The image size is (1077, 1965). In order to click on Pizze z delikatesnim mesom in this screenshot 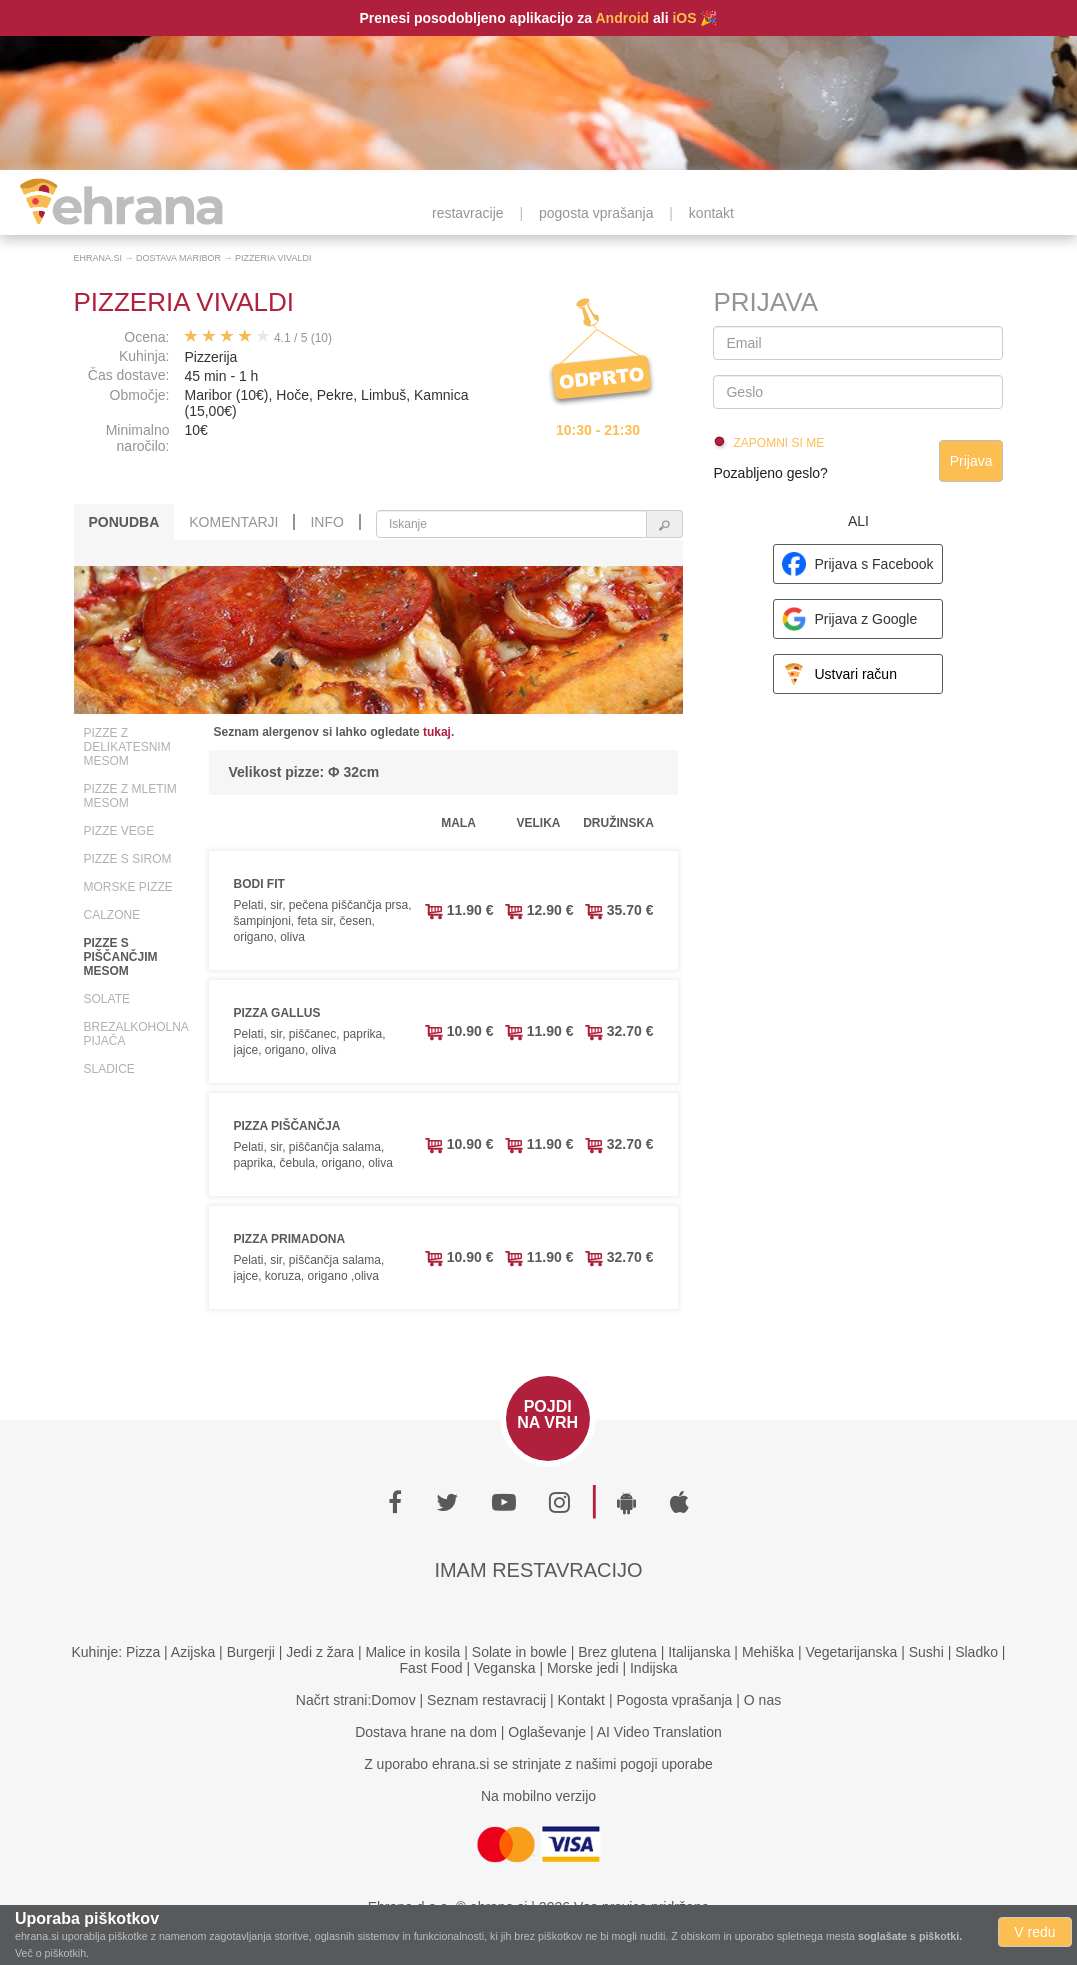, I will do `click(127, 747)`.